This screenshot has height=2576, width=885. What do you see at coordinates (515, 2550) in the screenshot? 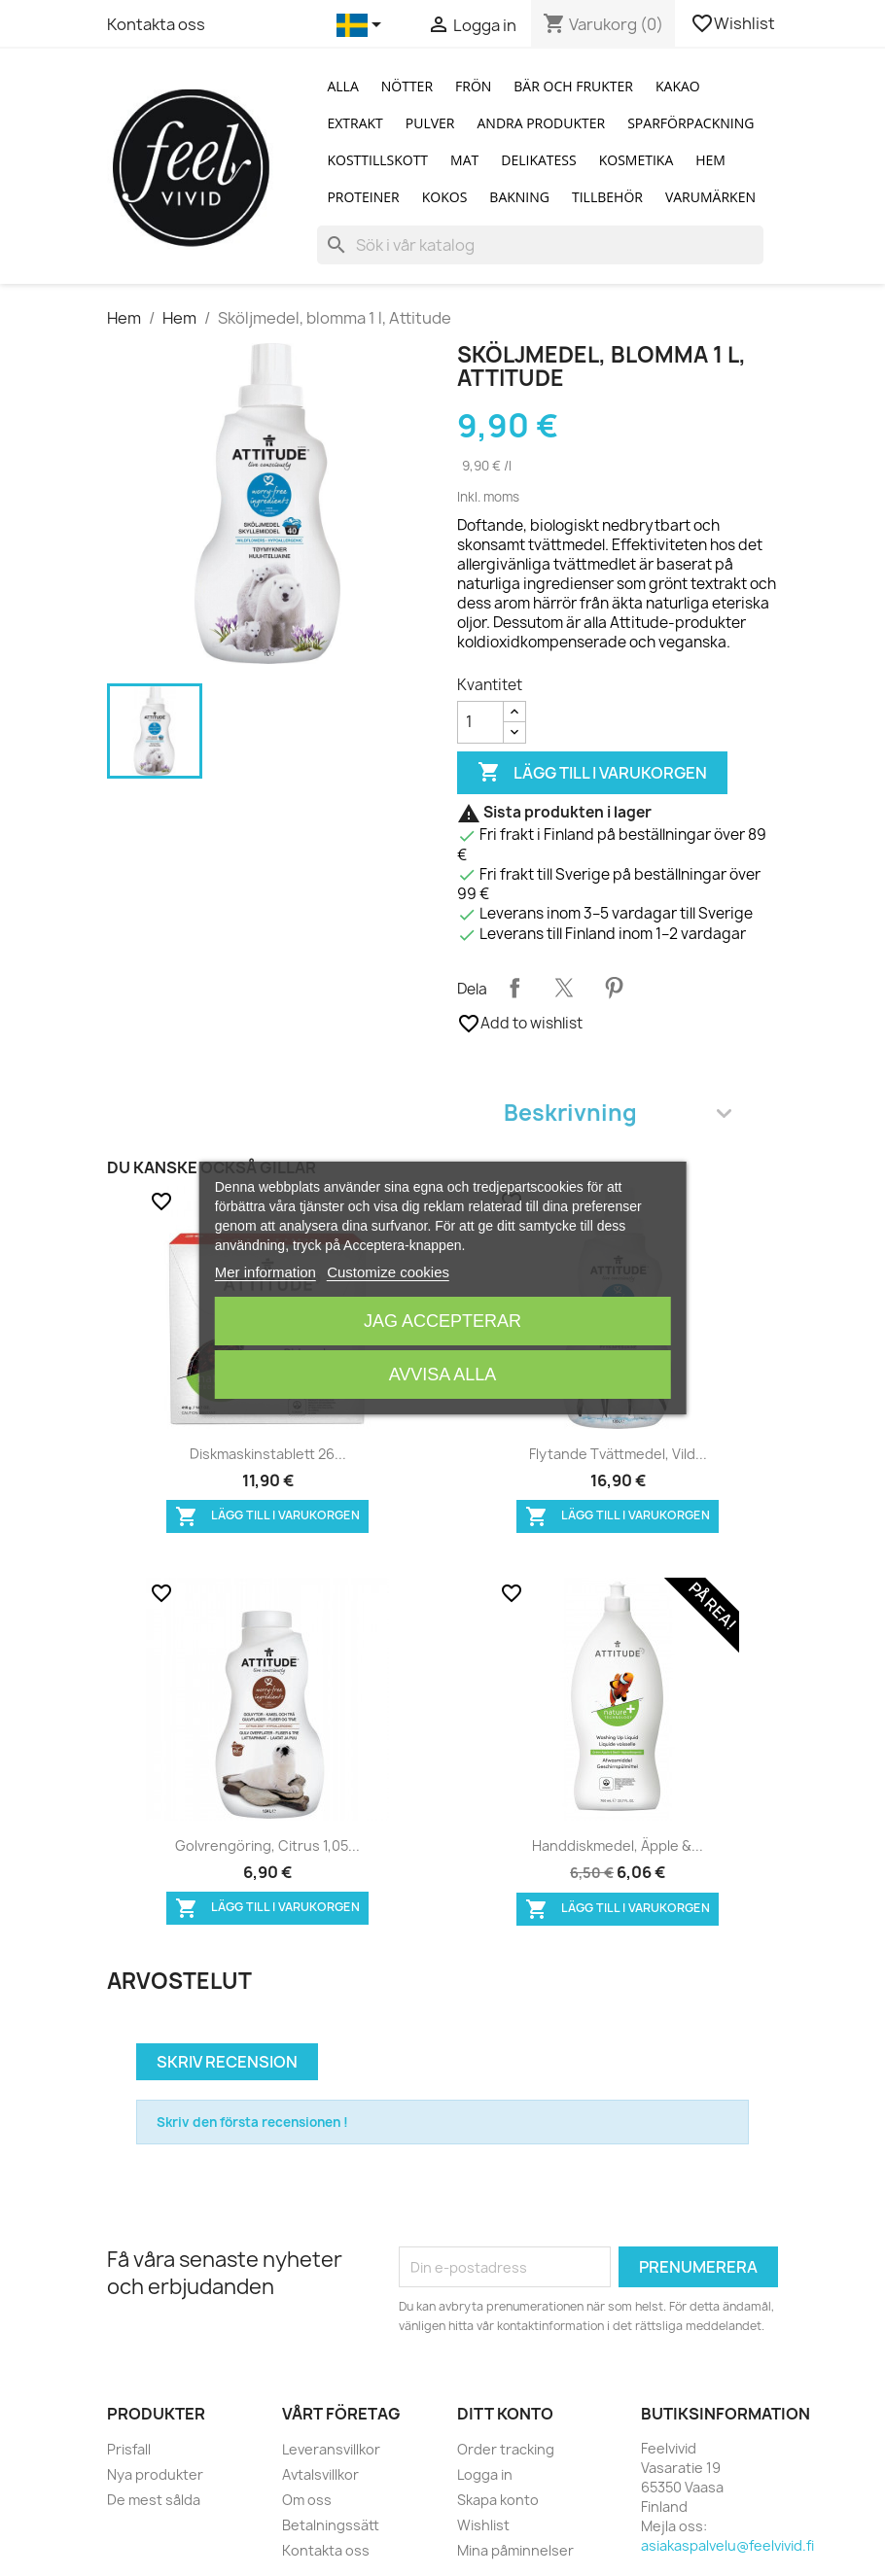
I see `Mina påminnelser` at bounding box center [515, 2550].